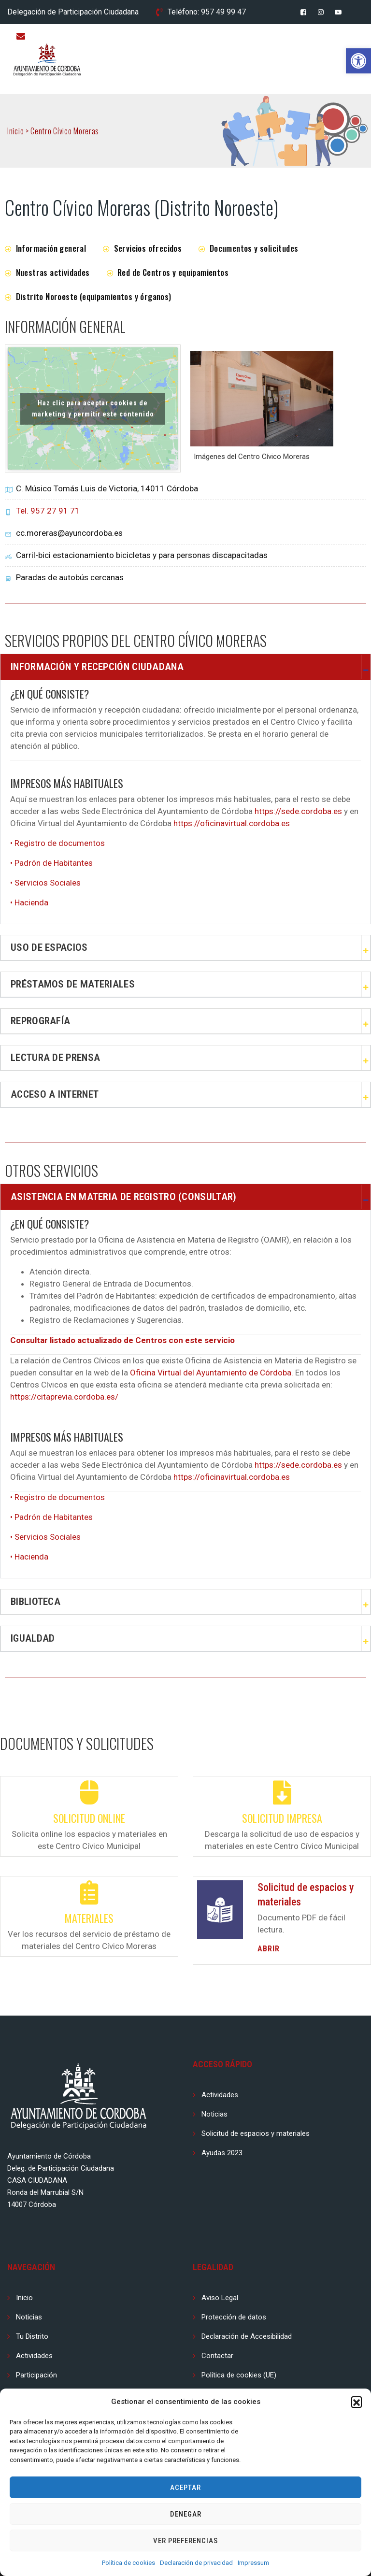 Image resolution: width=371 pixels, height=2576 pixels. Describe the element at coordinates (185, 2540) in the screenshot. I see `Ver preferencias` at that location.